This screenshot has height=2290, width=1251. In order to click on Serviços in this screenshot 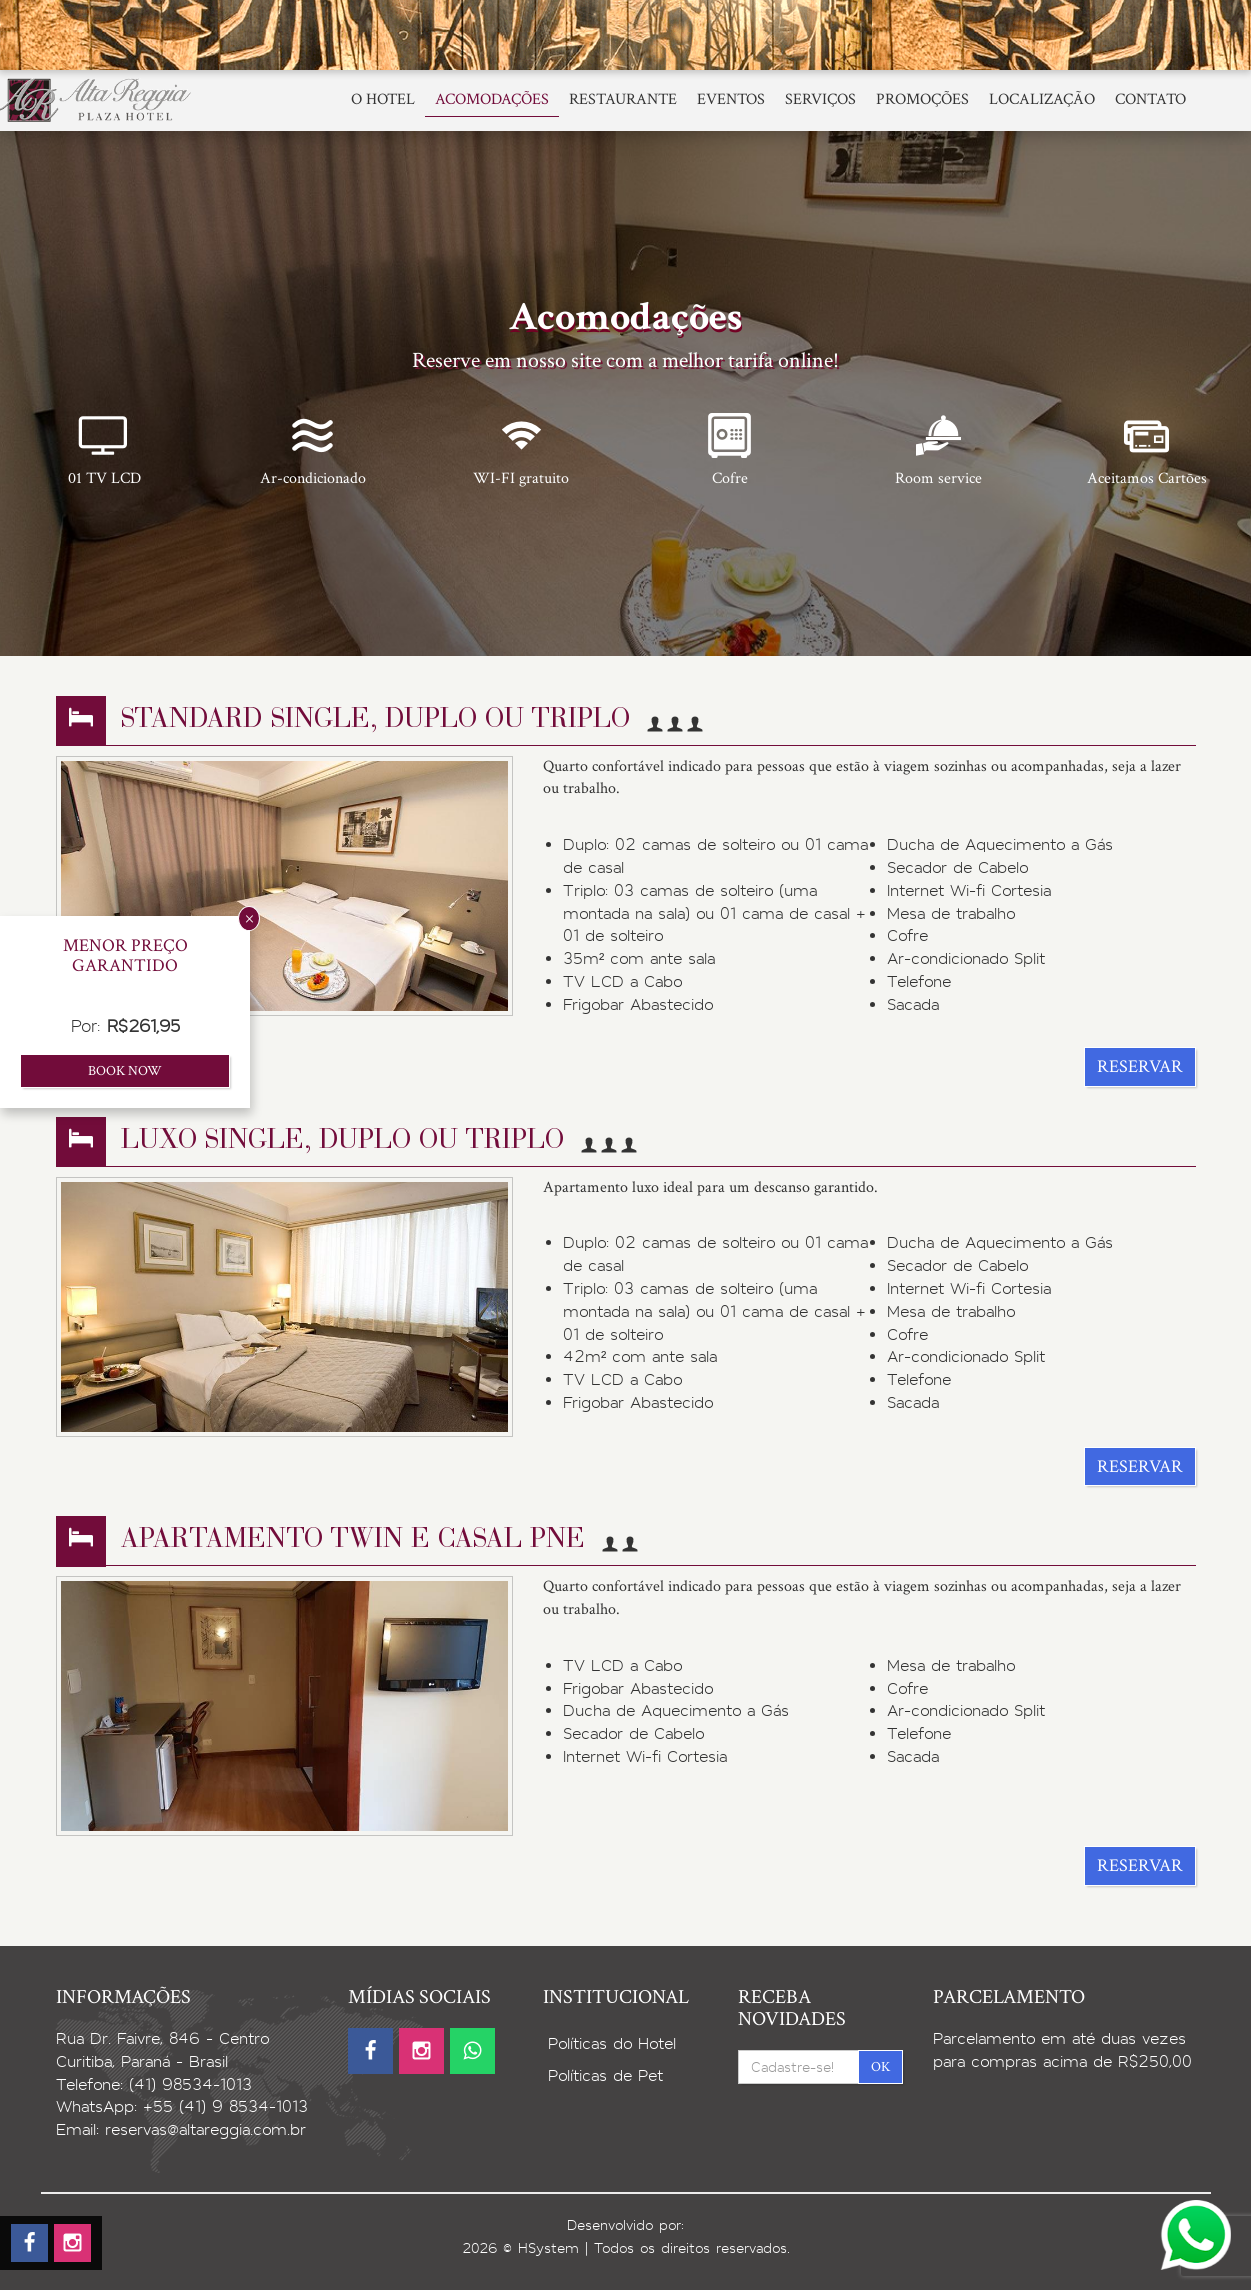, I will do `click(820, 99)`.